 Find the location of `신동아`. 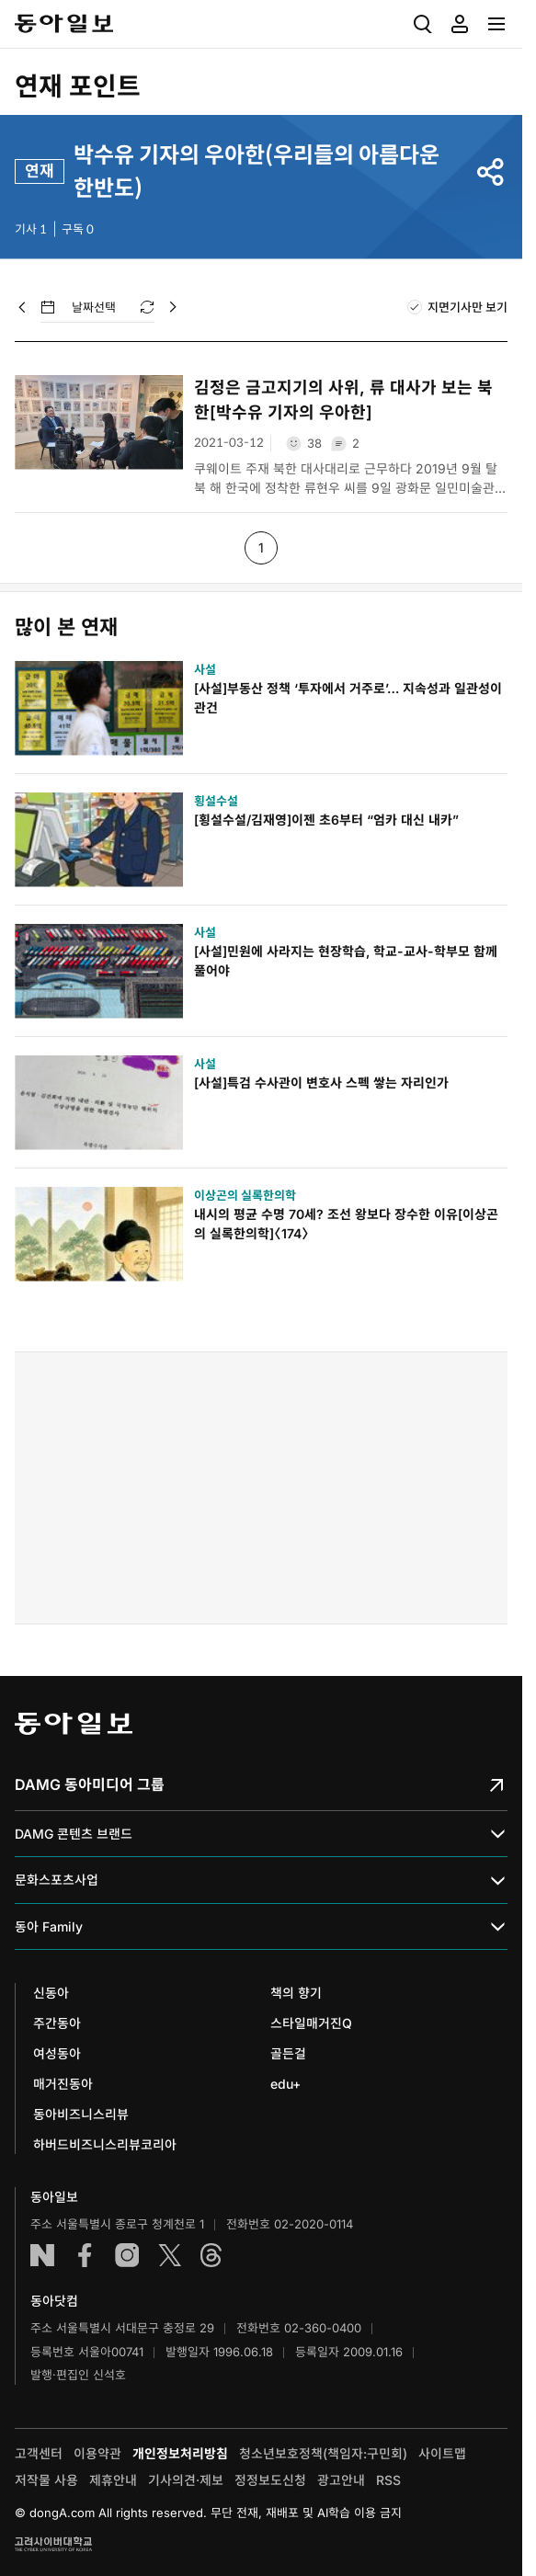

신동아 is located at coordinates (51, 1992).